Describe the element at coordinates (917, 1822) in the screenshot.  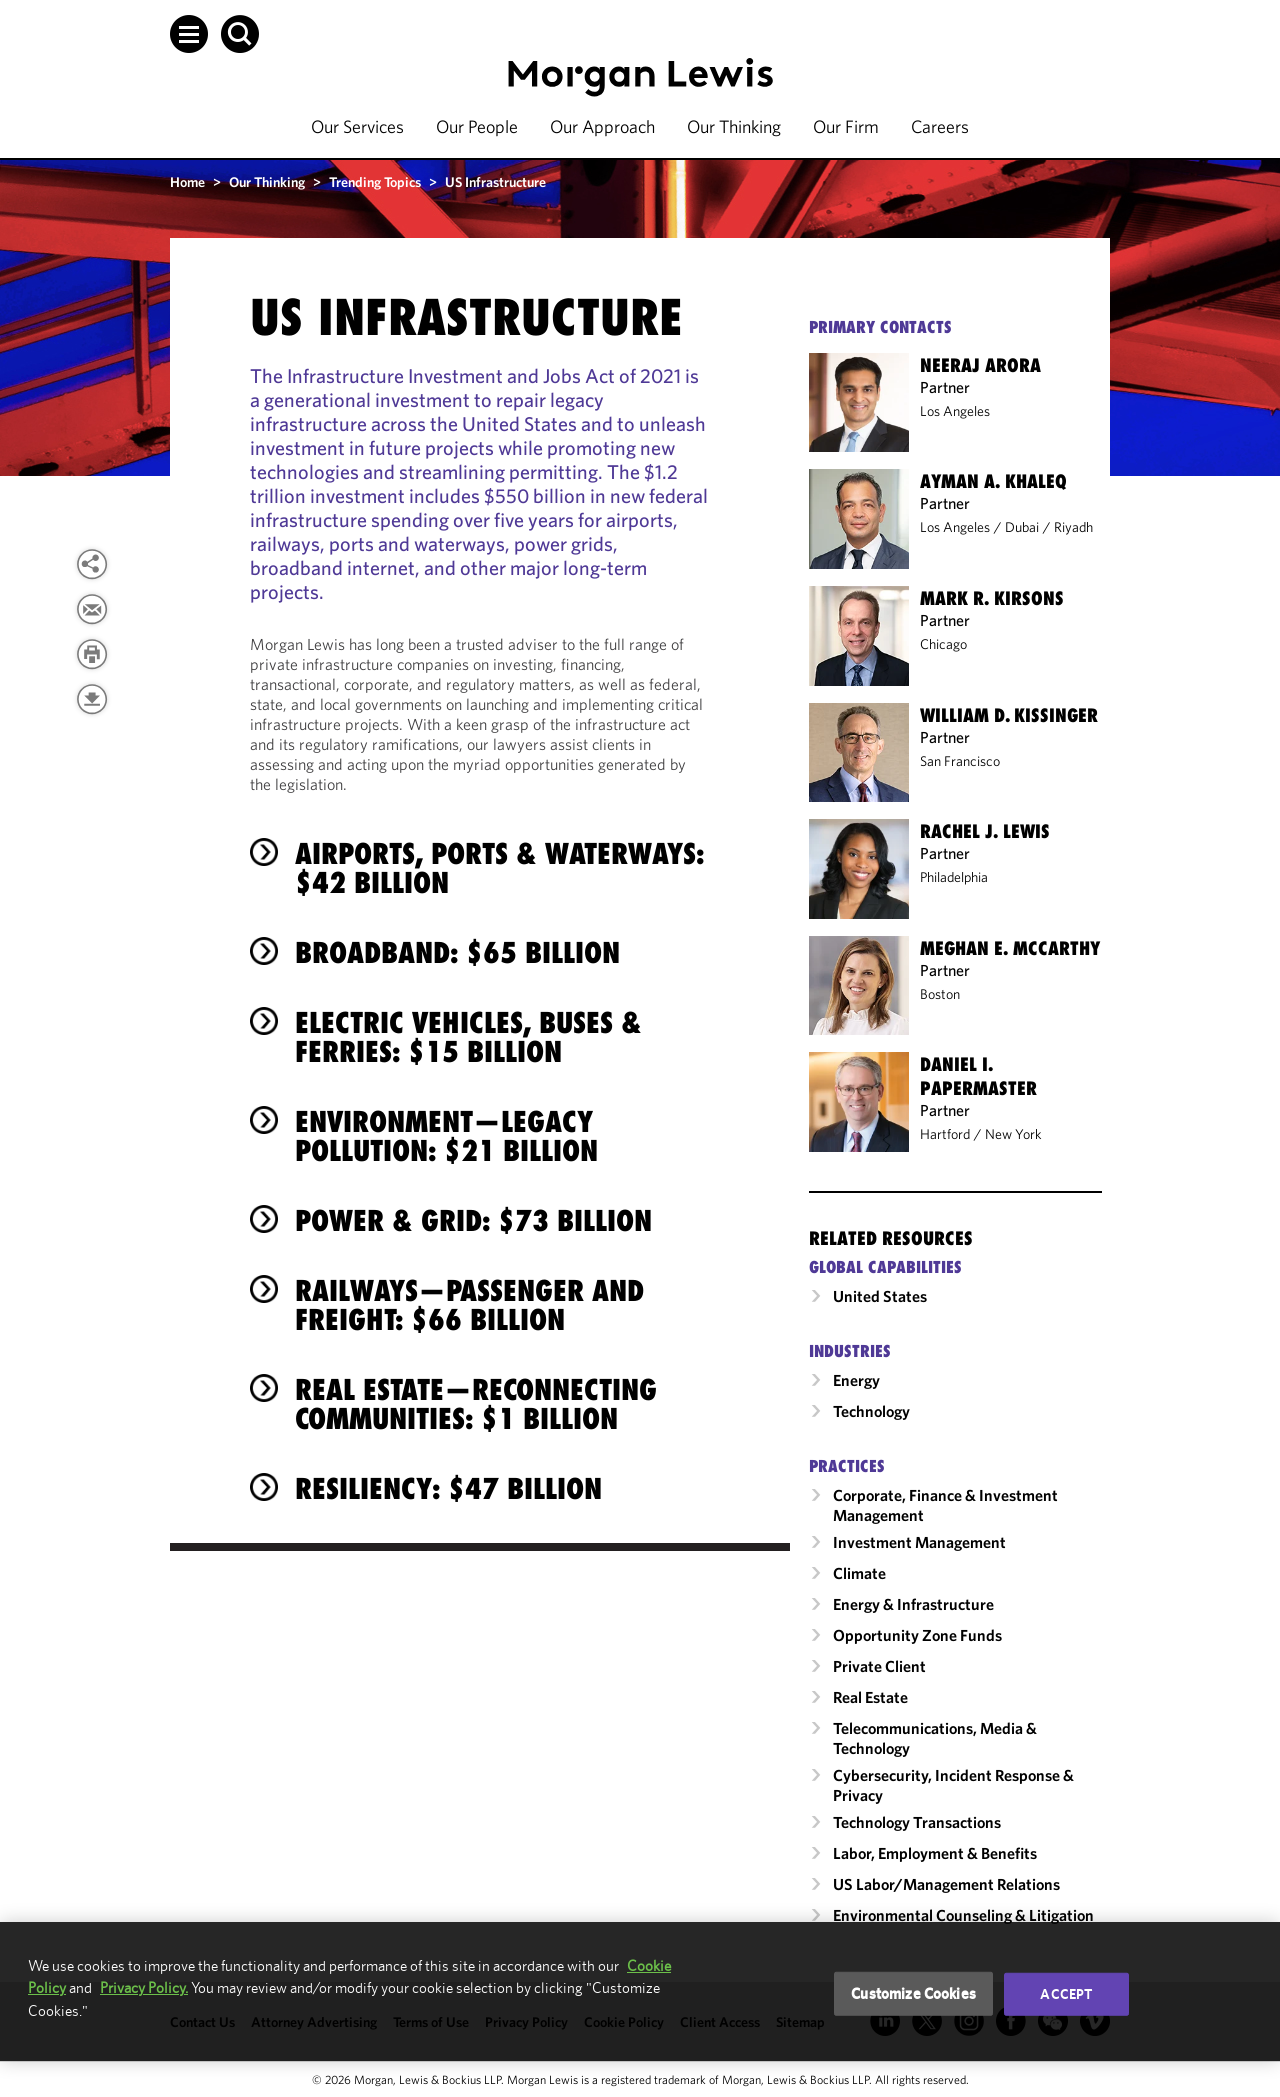
I see `Technology Transactions` at that location.